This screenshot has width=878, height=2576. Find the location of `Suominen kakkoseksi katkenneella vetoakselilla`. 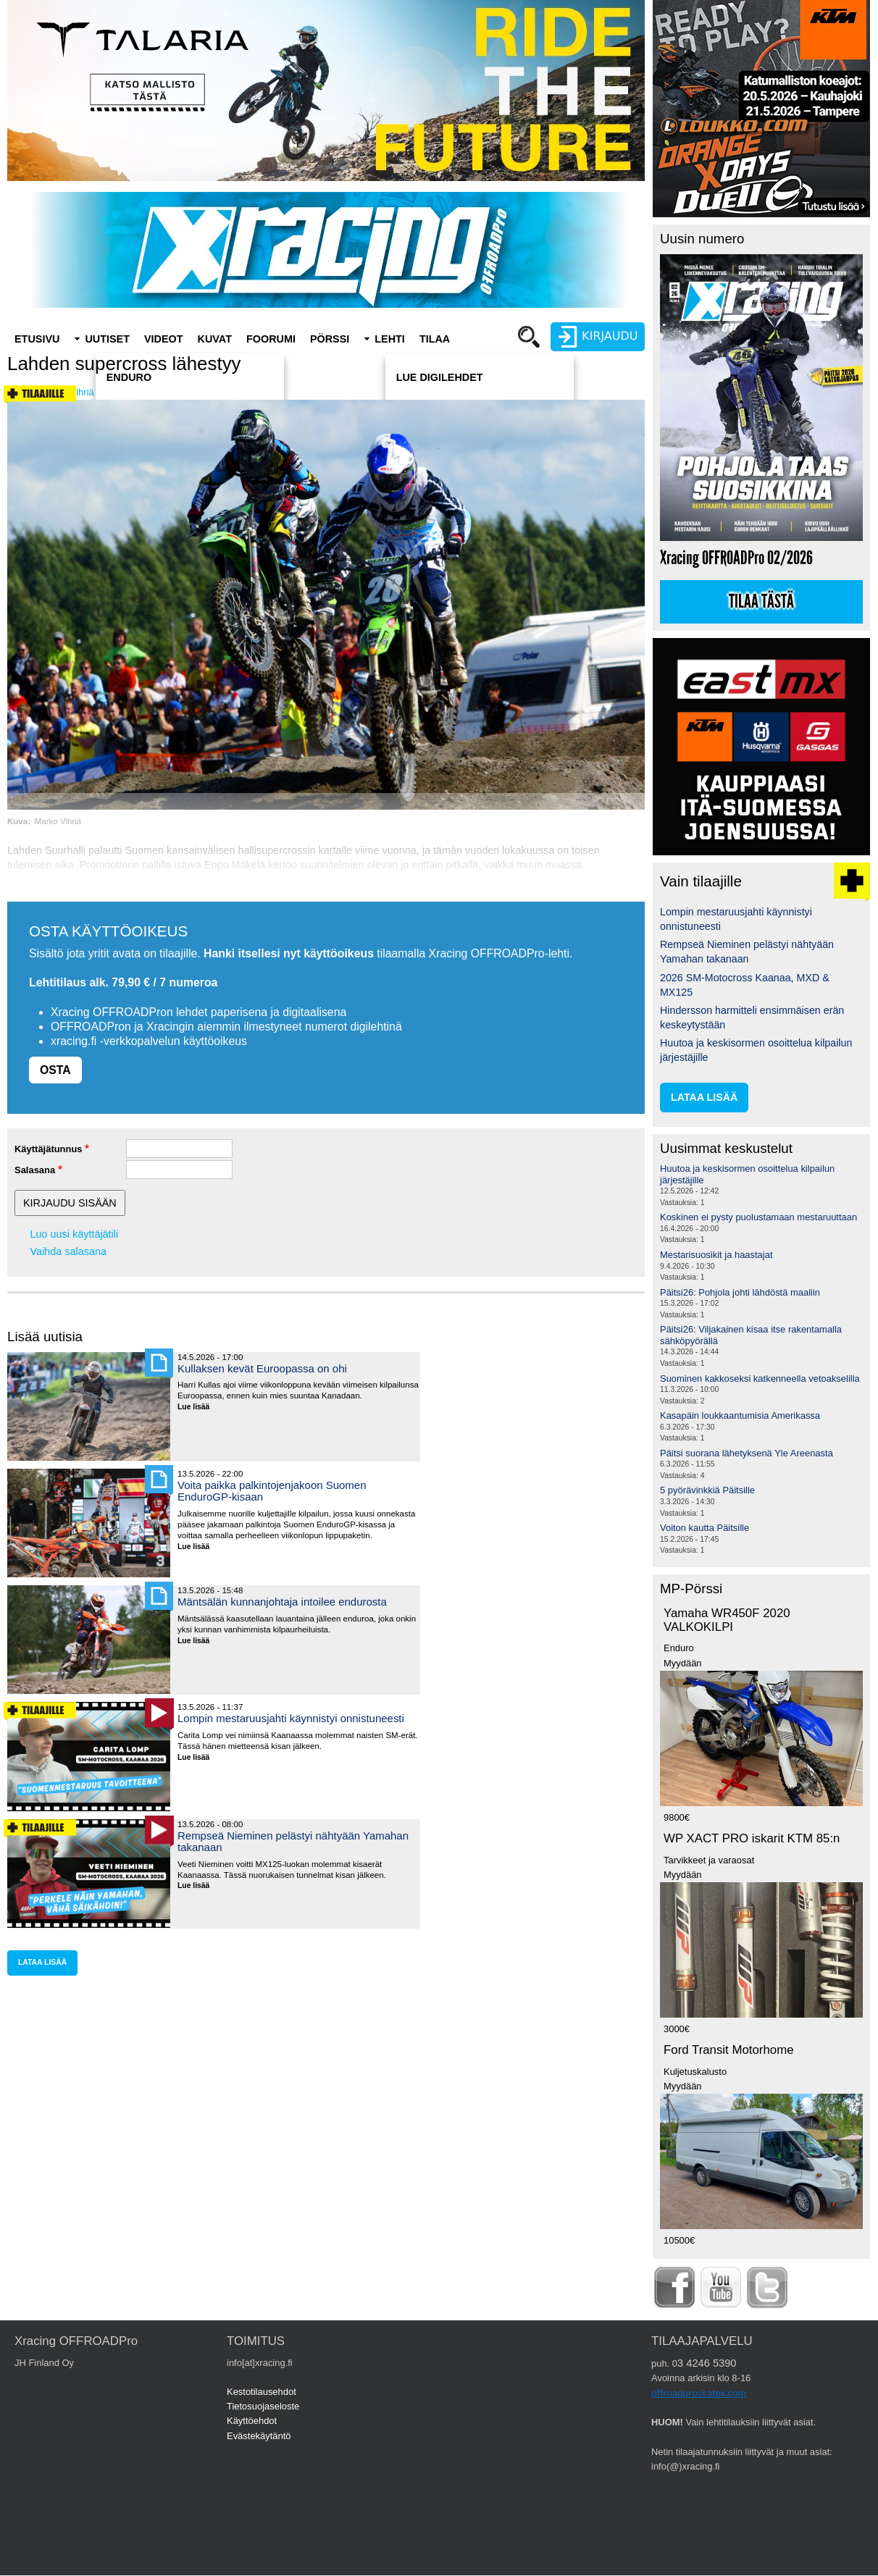

Suominen kakkoseksi katkenneella vetoakselilla is located at coordinates (760, 1378).